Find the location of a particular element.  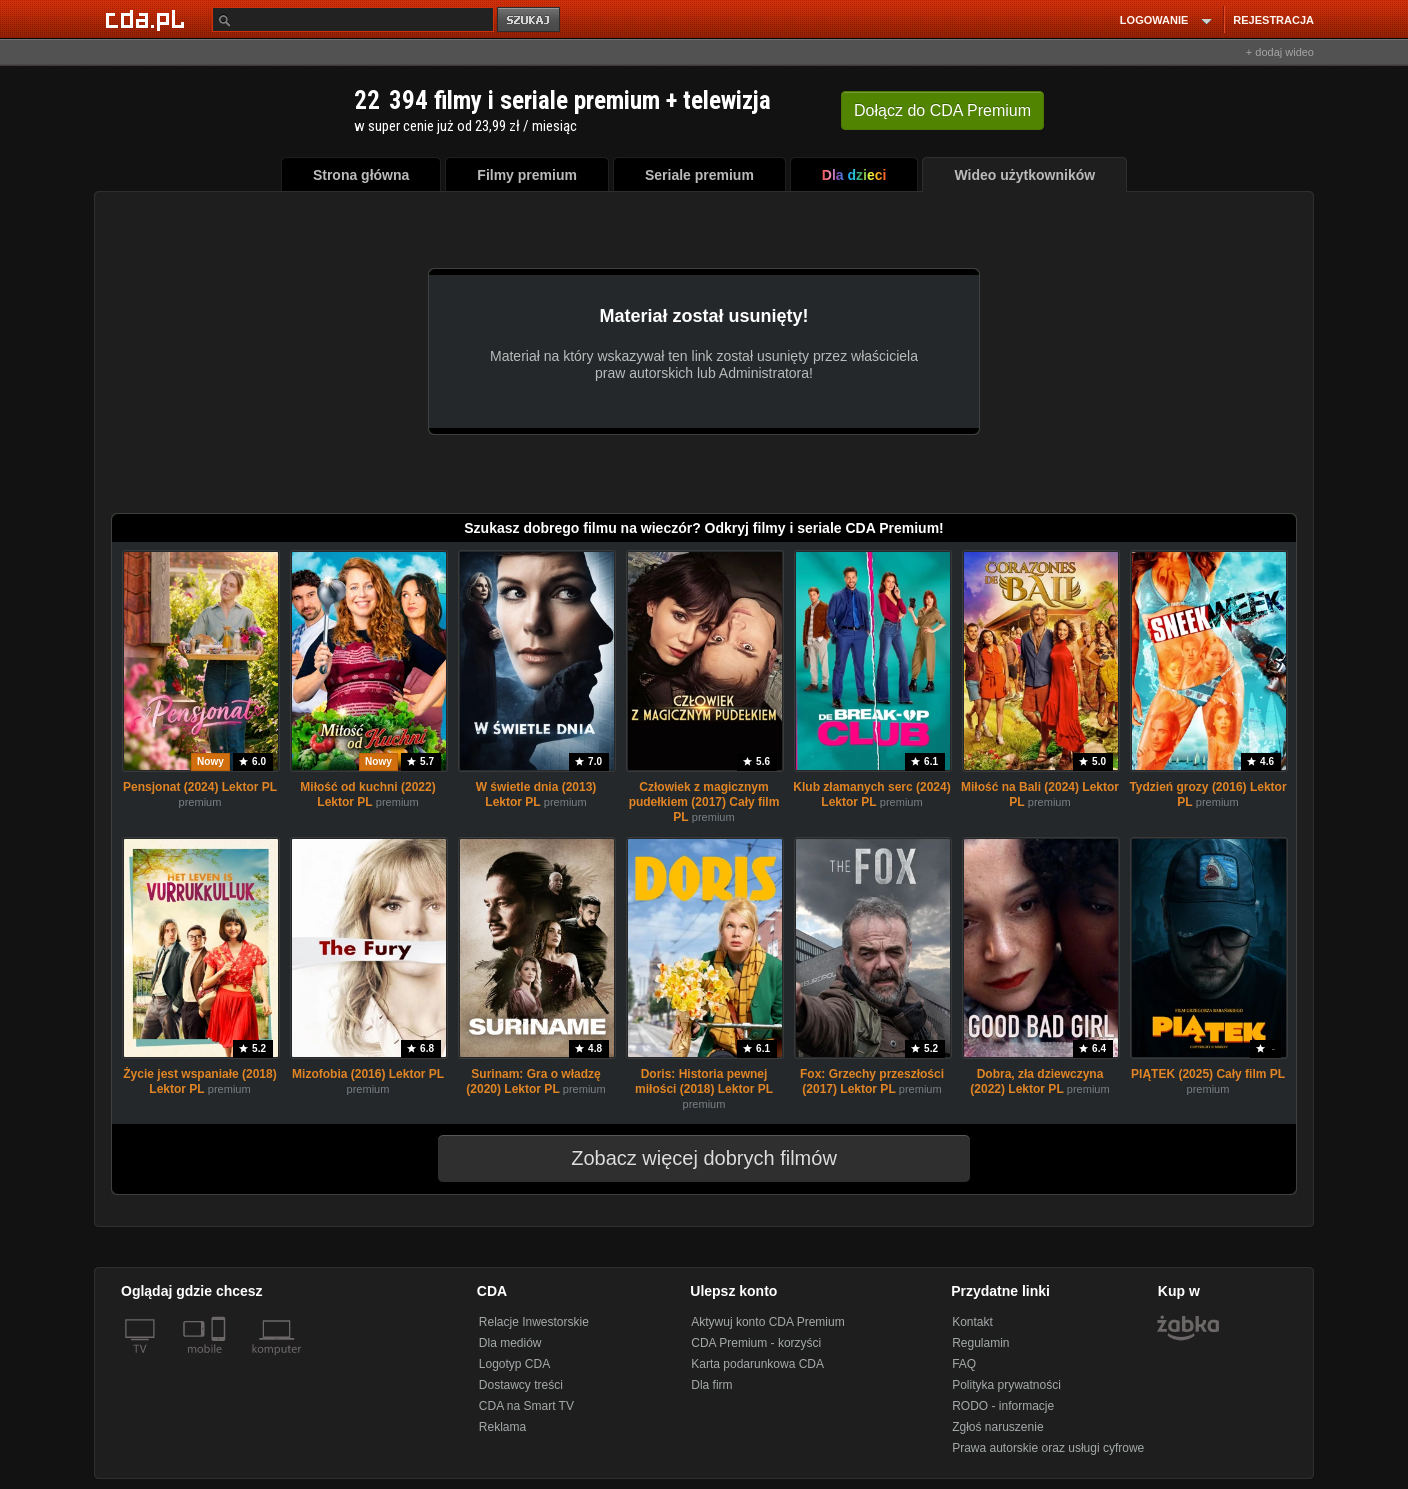

Reklama is located at coordinates (502, 1427).